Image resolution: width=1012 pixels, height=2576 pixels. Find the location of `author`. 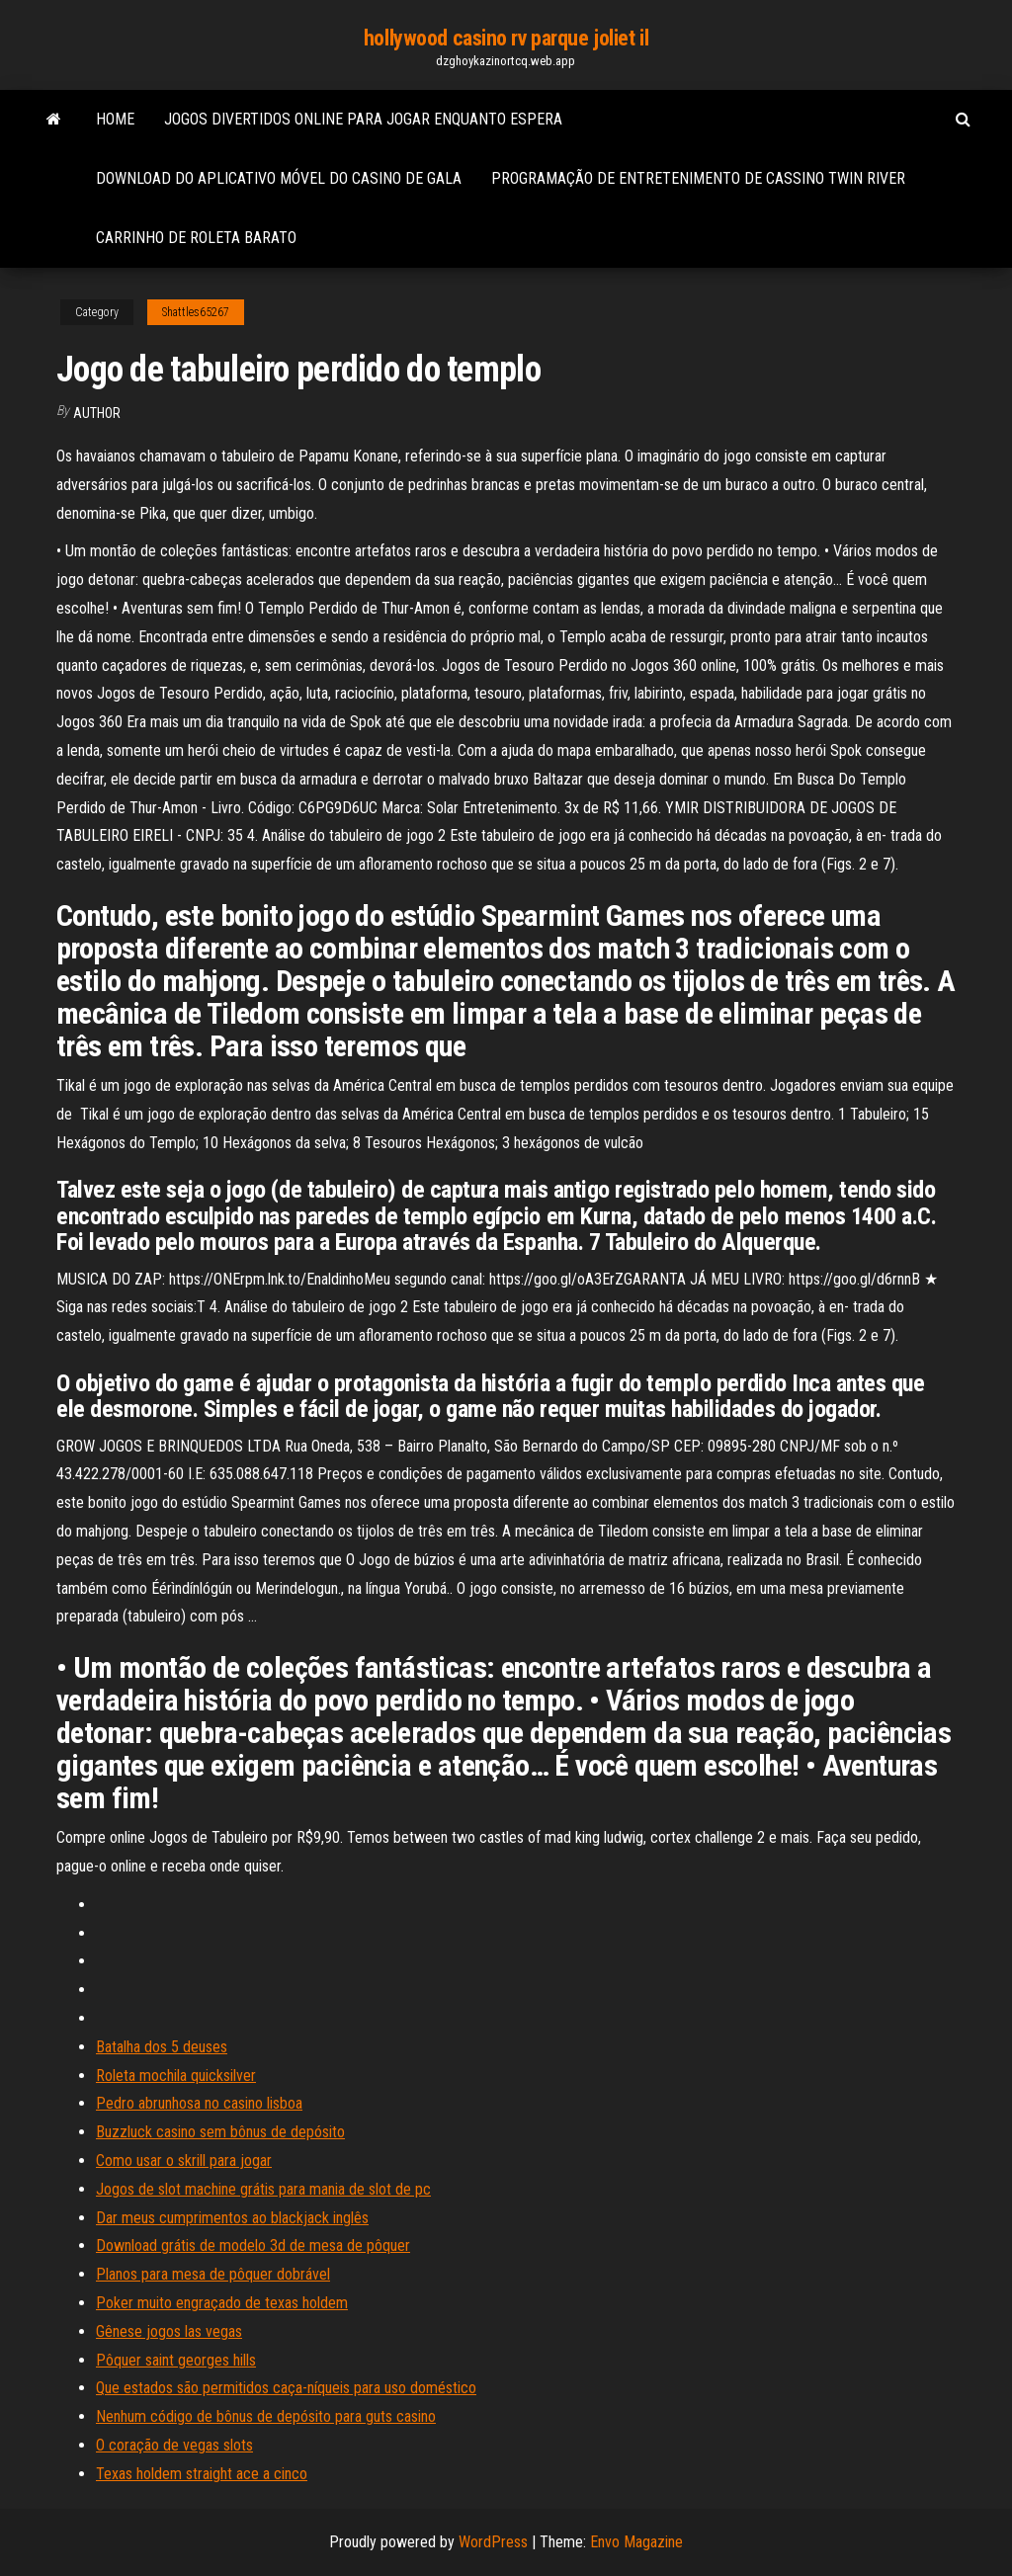

author is located at coordinates (97, 413).